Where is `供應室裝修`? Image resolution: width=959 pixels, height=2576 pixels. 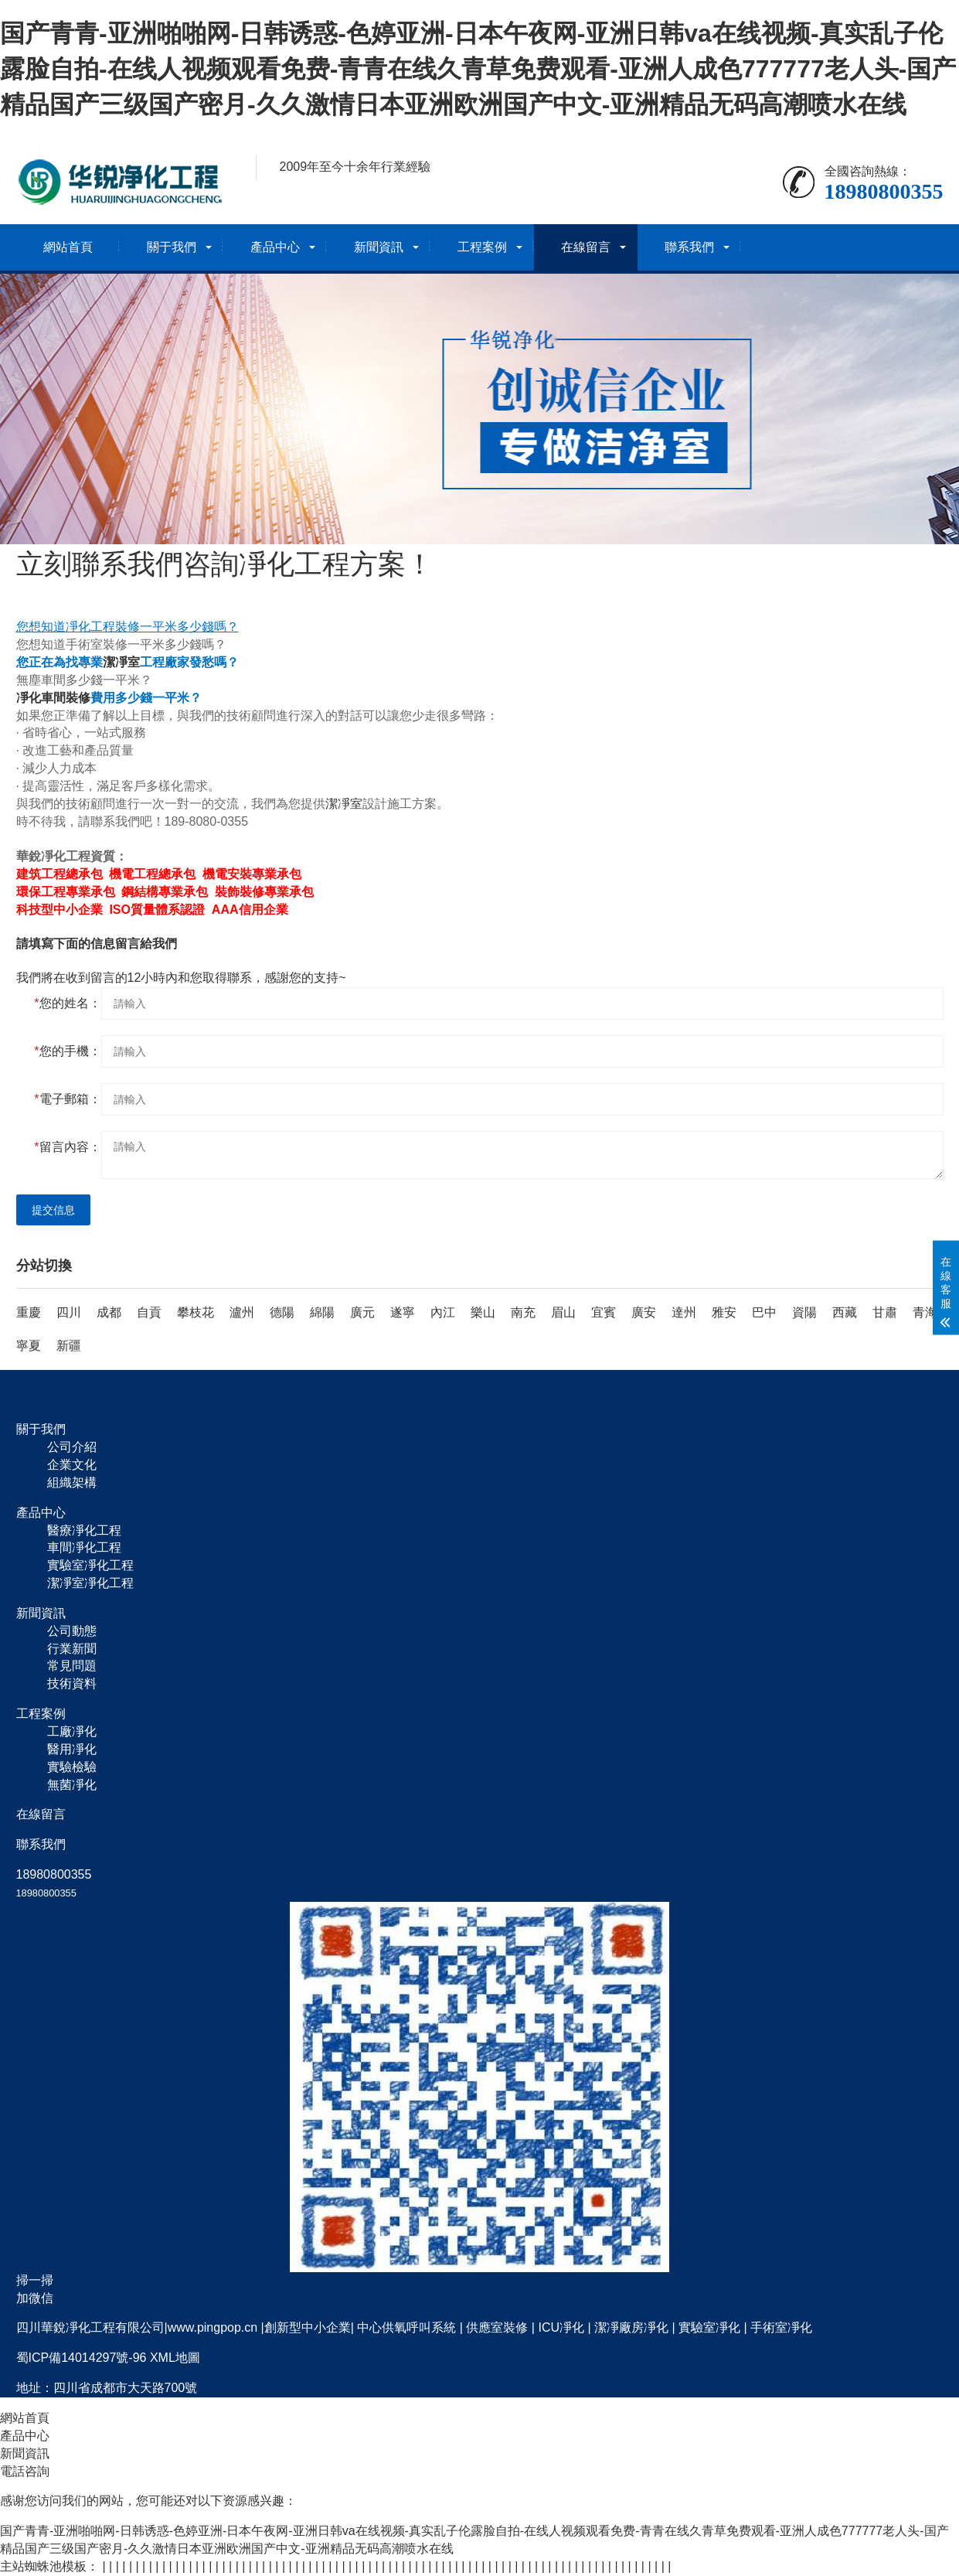 供應室裝修 is located at coordinates (497, 2327).